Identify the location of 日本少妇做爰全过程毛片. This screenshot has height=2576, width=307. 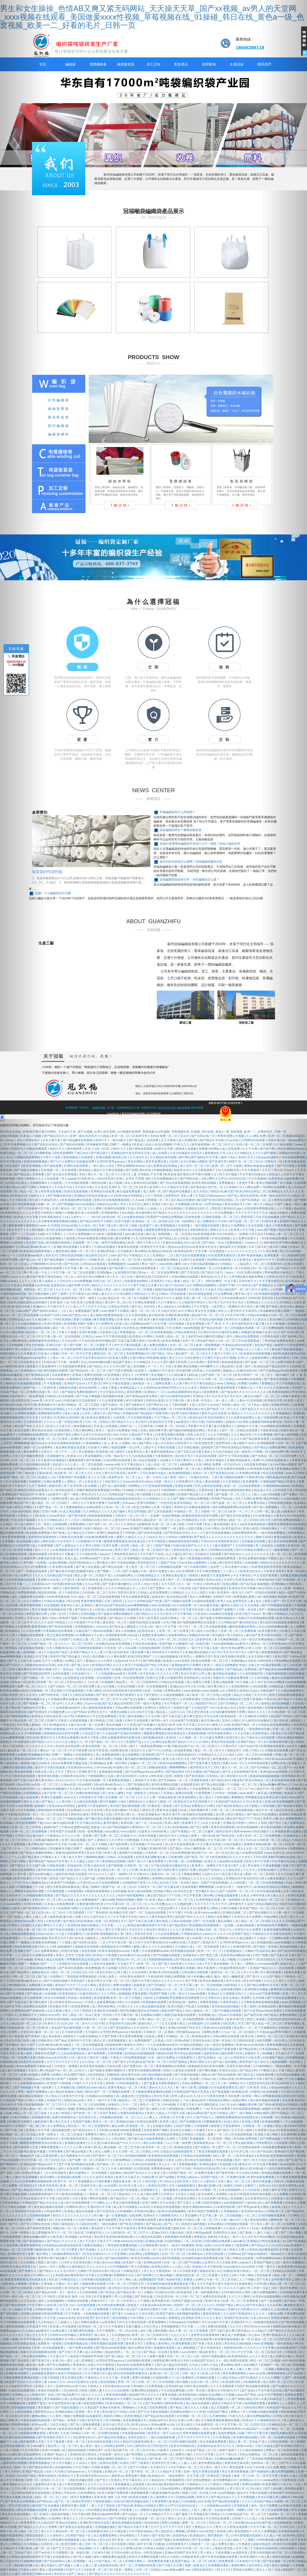
(186, 1153).